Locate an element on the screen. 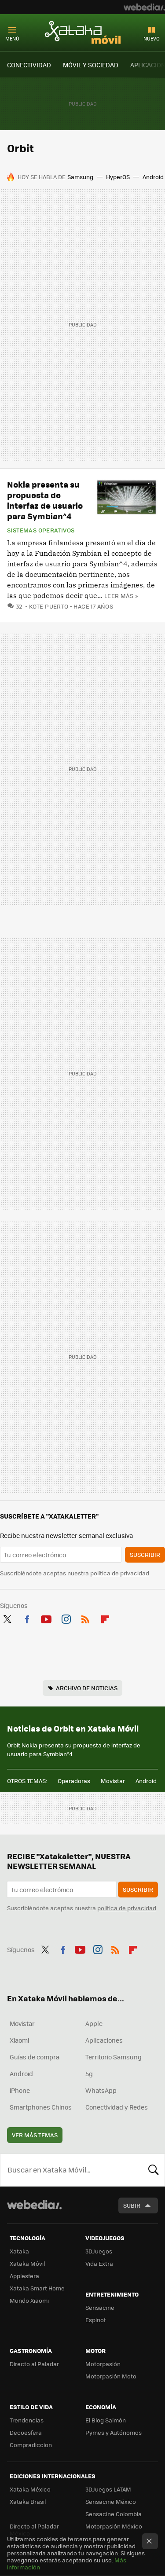 This screenshot has width=165, height=2576. Xataka Brasil is located at coordinates (28, 2501).